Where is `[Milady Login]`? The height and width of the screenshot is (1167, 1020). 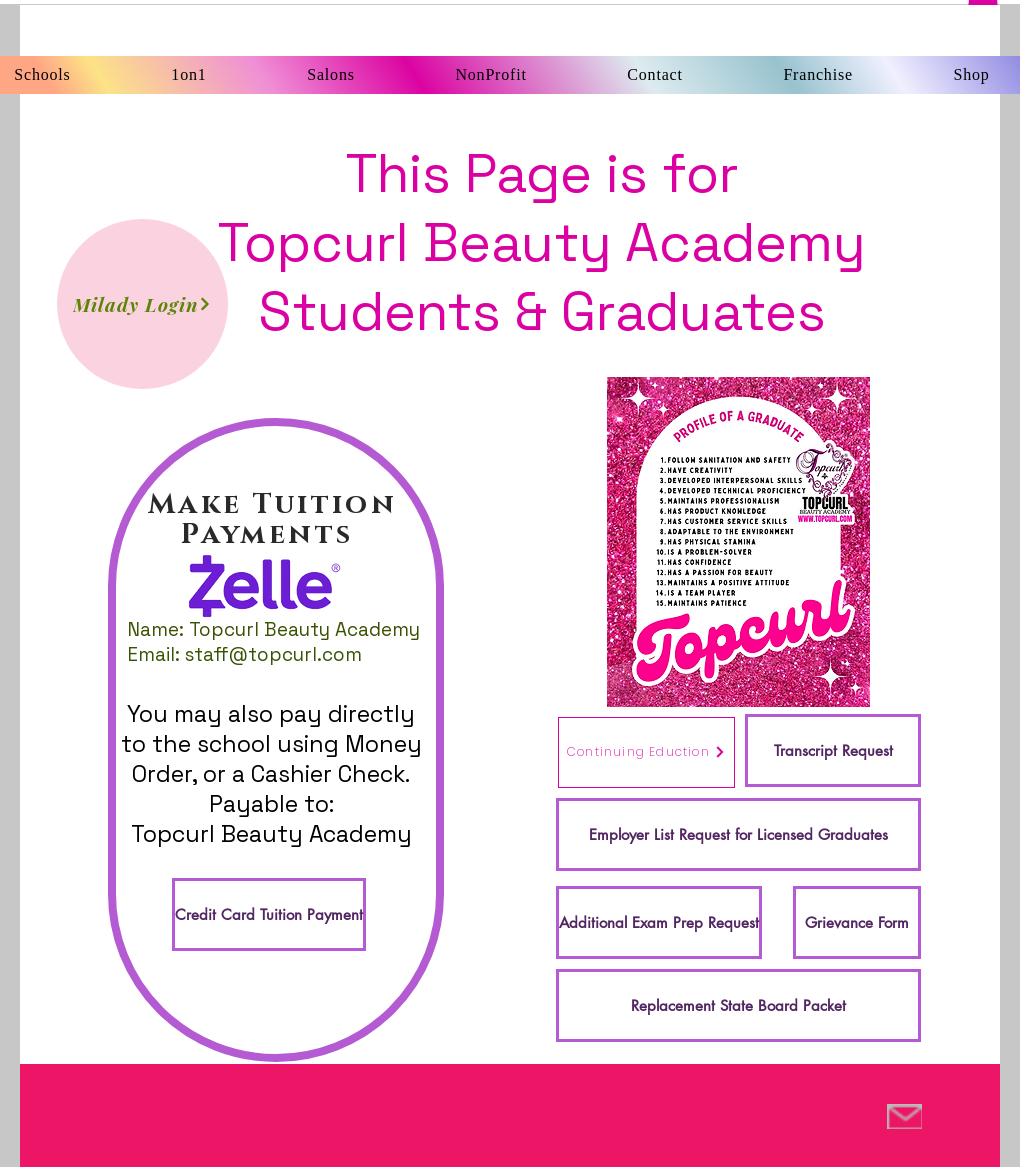
[Milady Login] is located at coordinates (142, 304).